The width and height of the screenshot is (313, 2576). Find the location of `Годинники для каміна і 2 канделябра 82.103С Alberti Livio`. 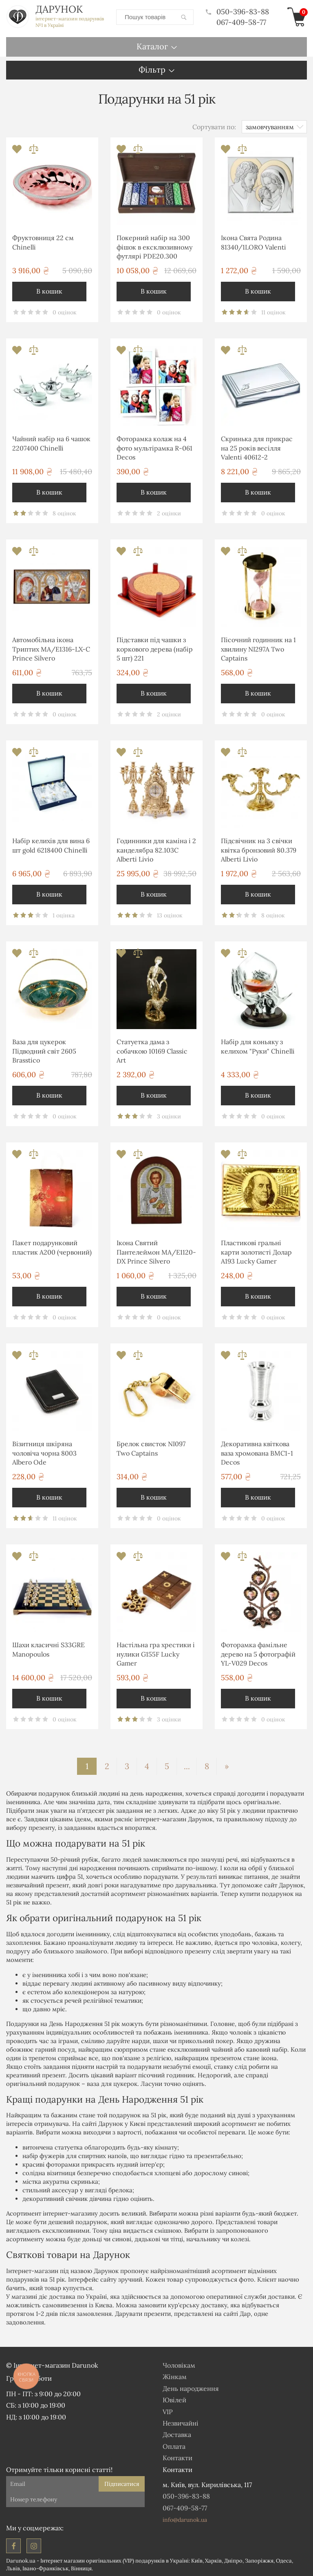

Годинники для каміна і 2 канделябра 82.103С Alberti Livio is located at coordinates (156, 849).